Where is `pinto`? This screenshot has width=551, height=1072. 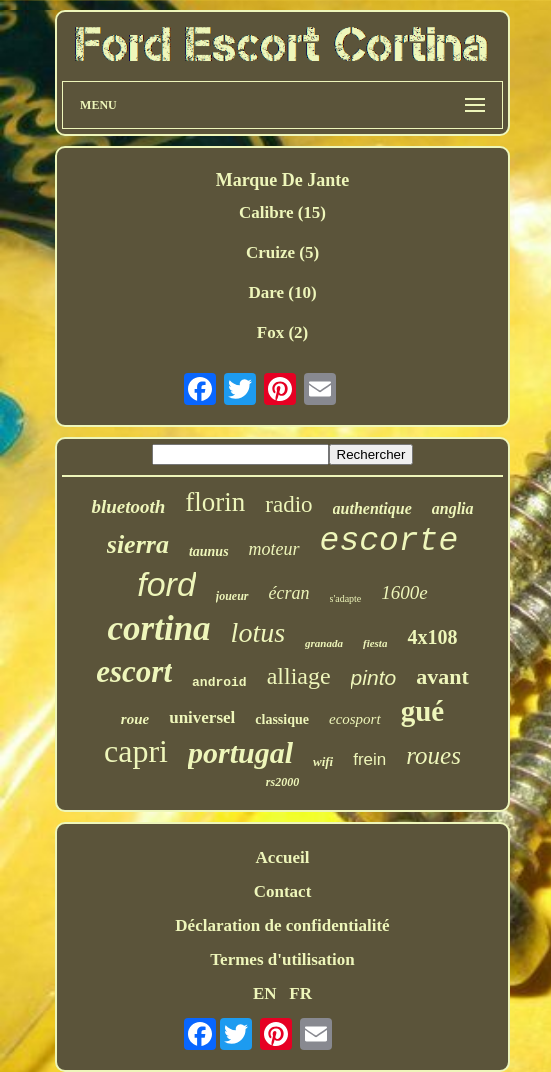 pinto is located at coordinates (374, 677).